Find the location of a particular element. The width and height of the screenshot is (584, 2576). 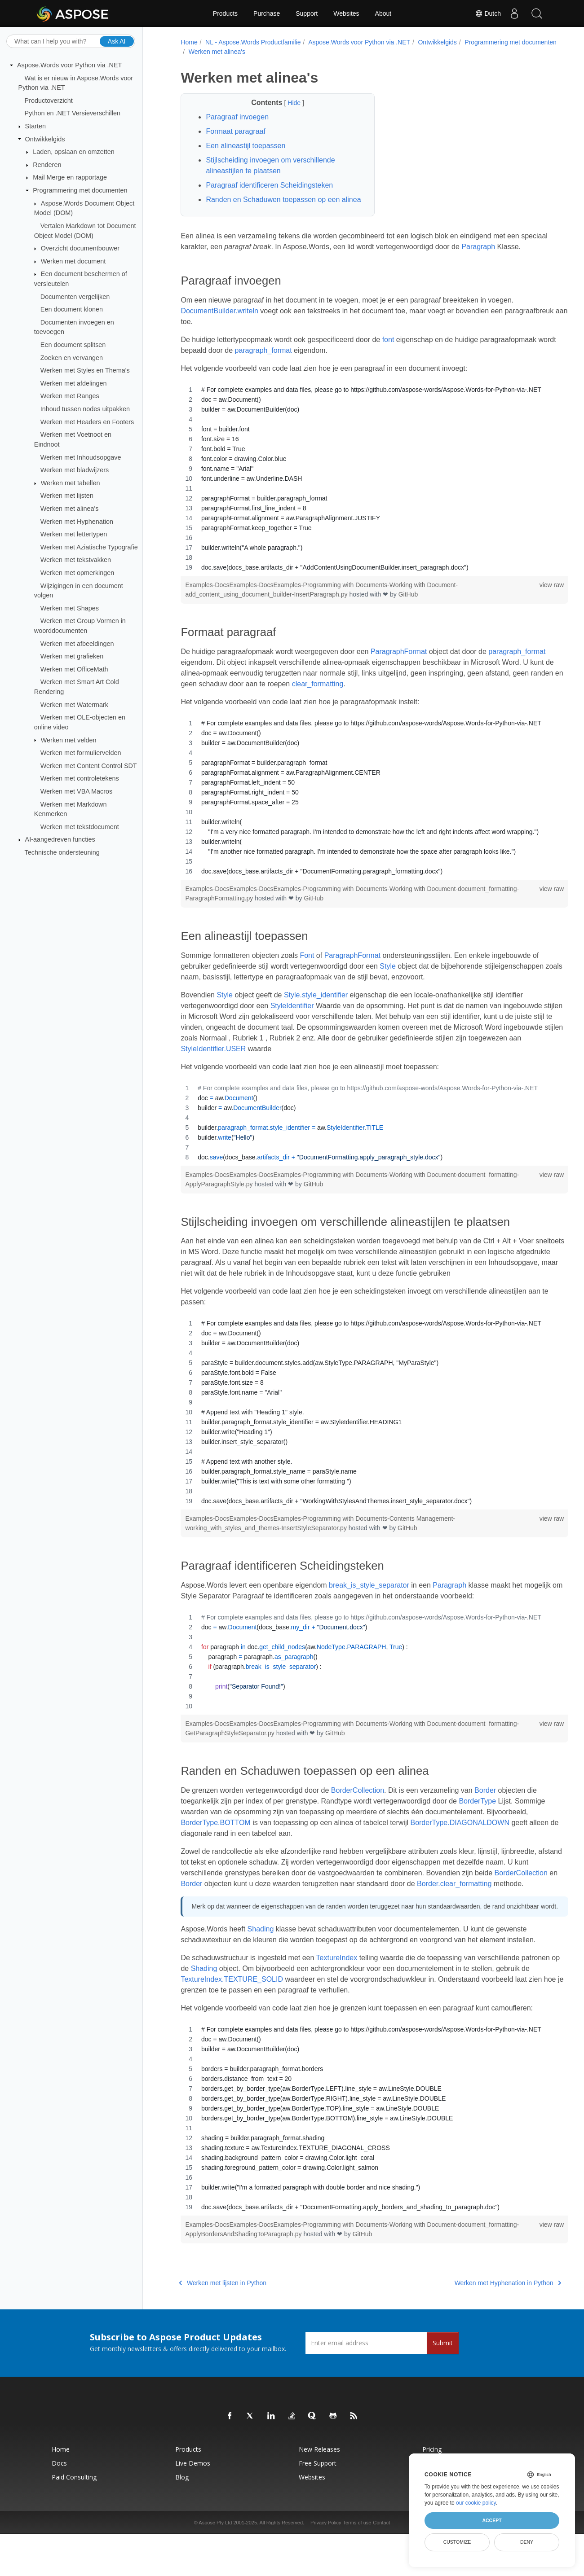

Purchase is located at coordinates (266, 13).